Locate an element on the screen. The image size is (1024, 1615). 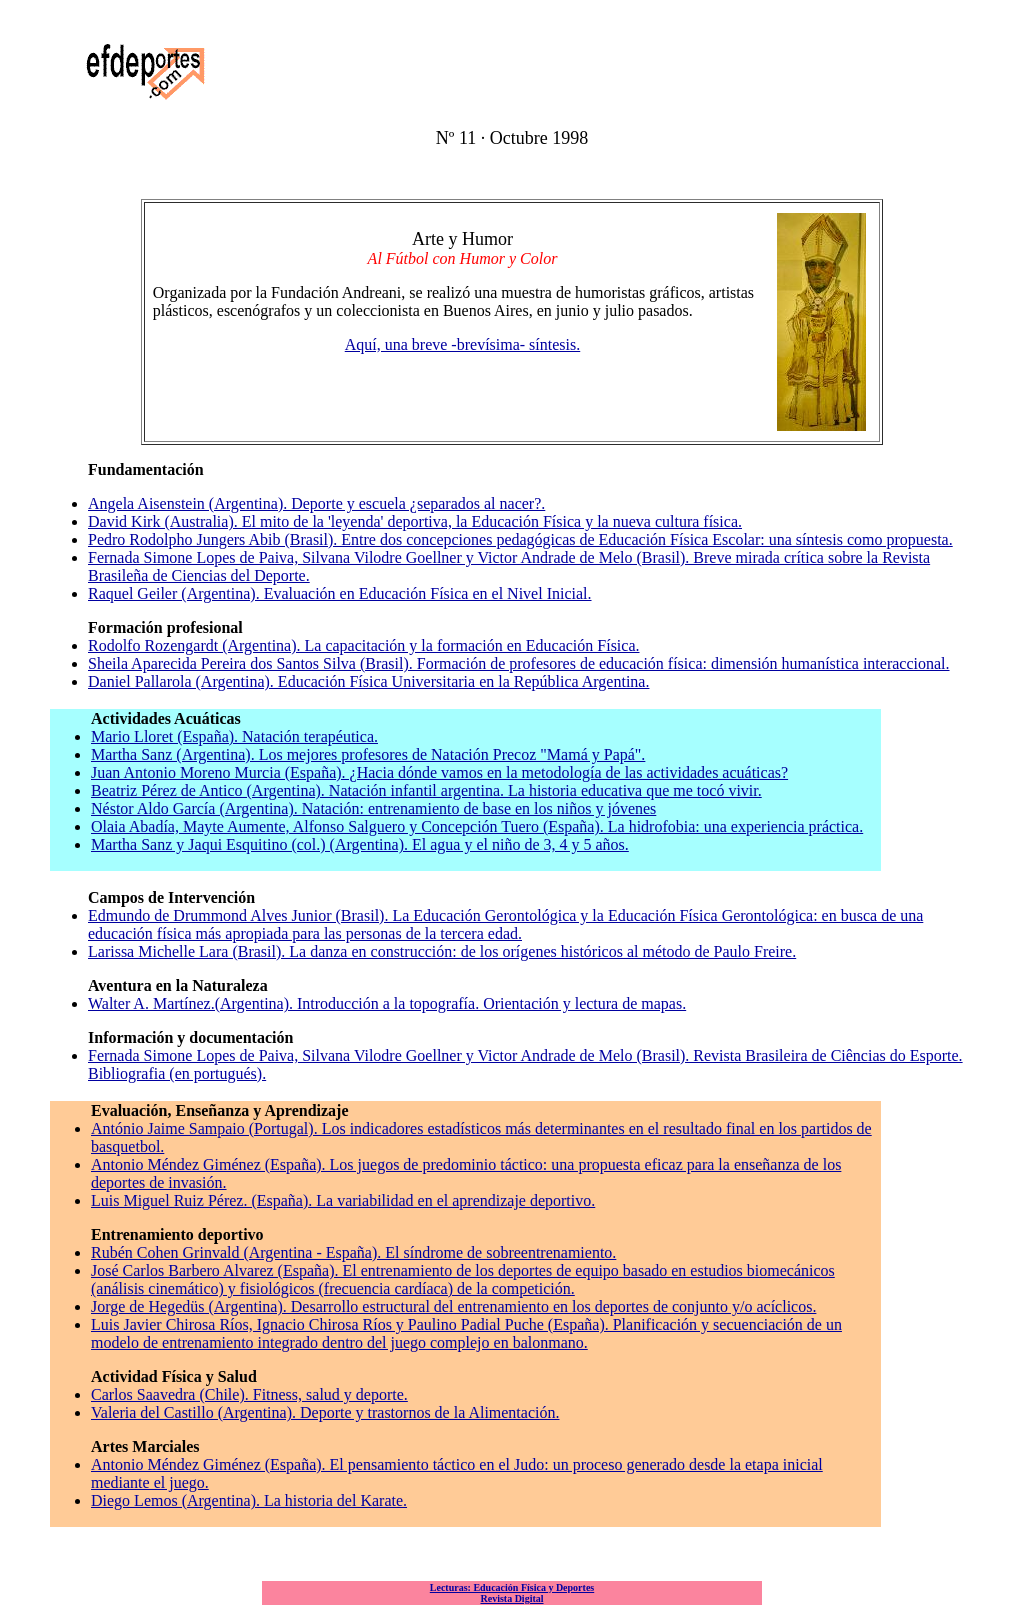
Diego Lemos (Argentina). La historia del Karate. is located at coordinates (249, 1500).